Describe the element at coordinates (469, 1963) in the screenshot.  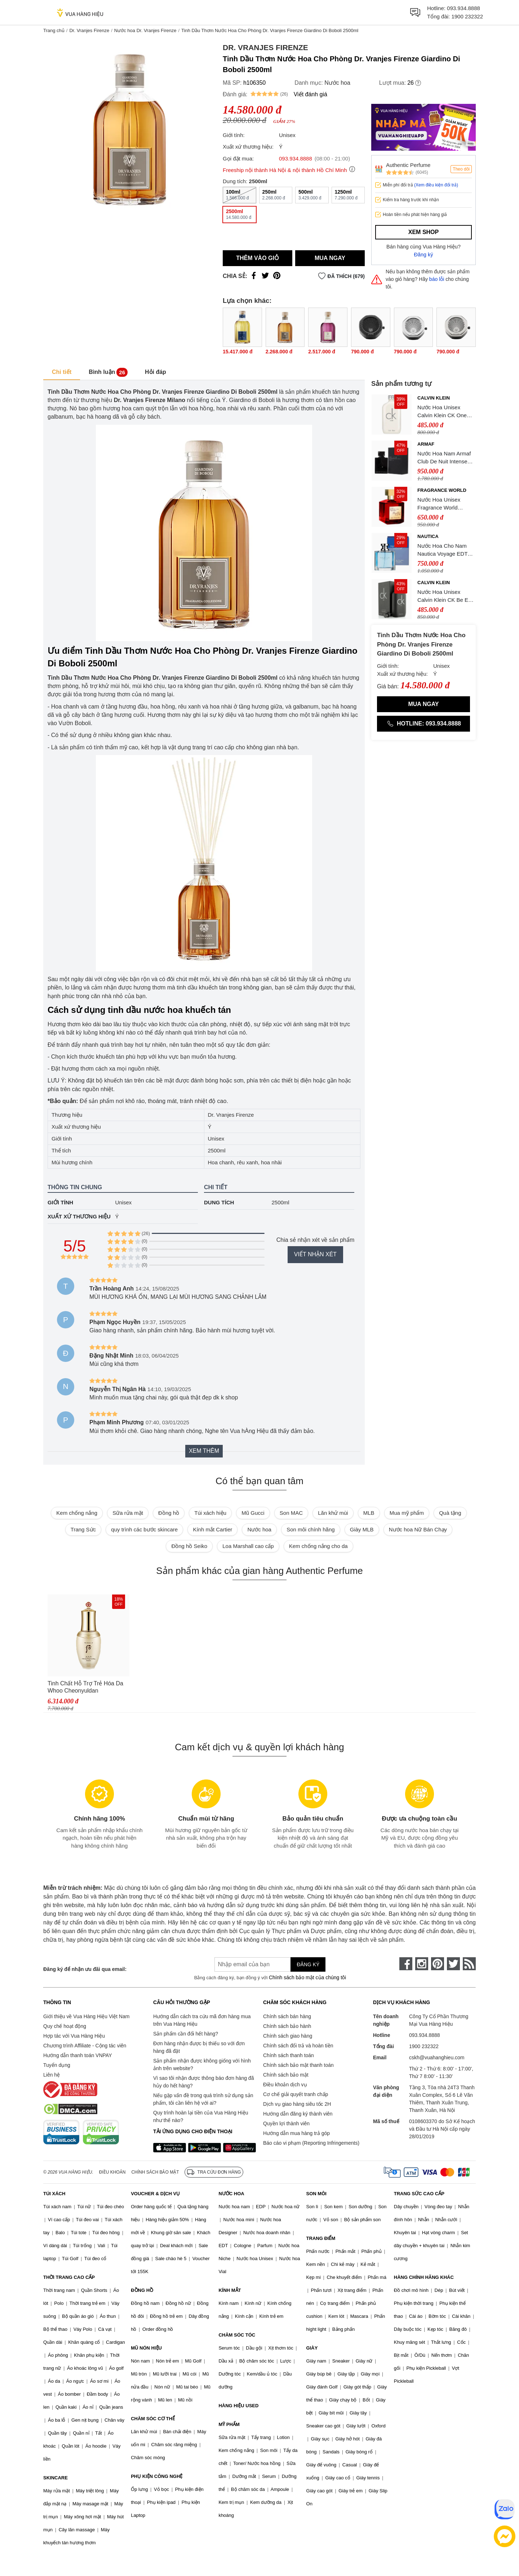
I see `[rss]` at that location.